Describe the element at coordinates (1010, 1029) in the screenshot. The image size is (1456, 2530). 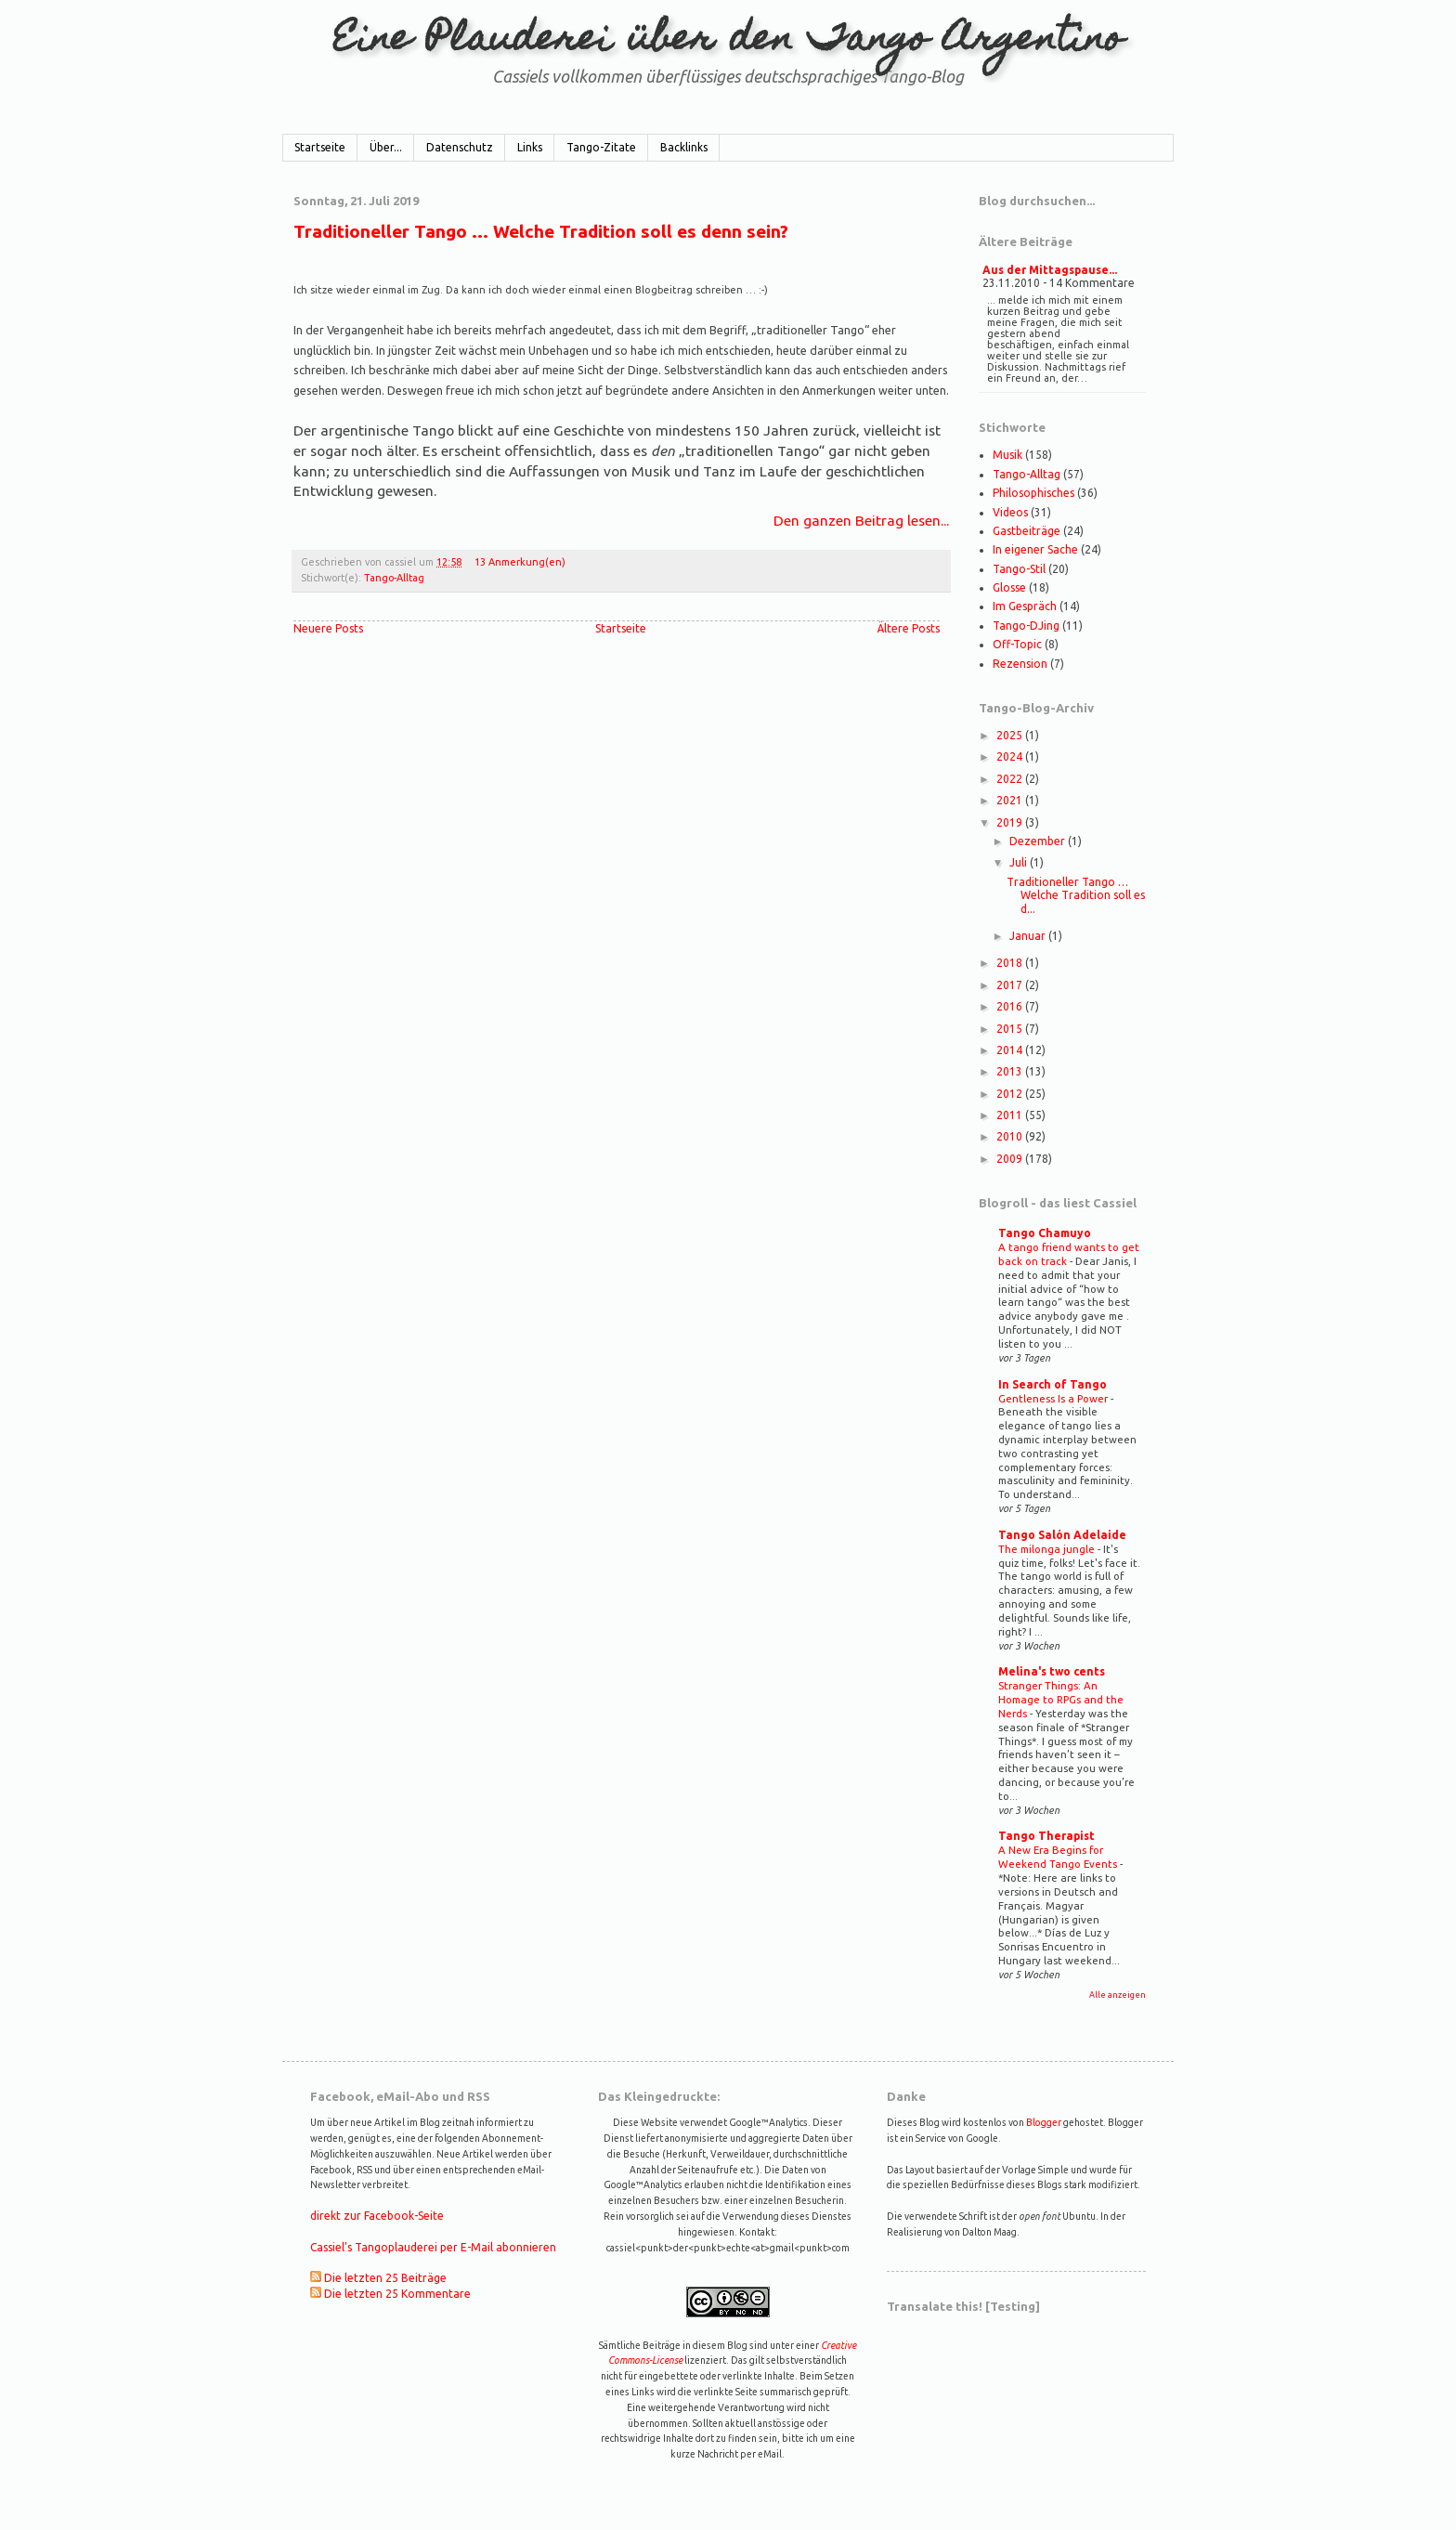
I see `2015` at that location.